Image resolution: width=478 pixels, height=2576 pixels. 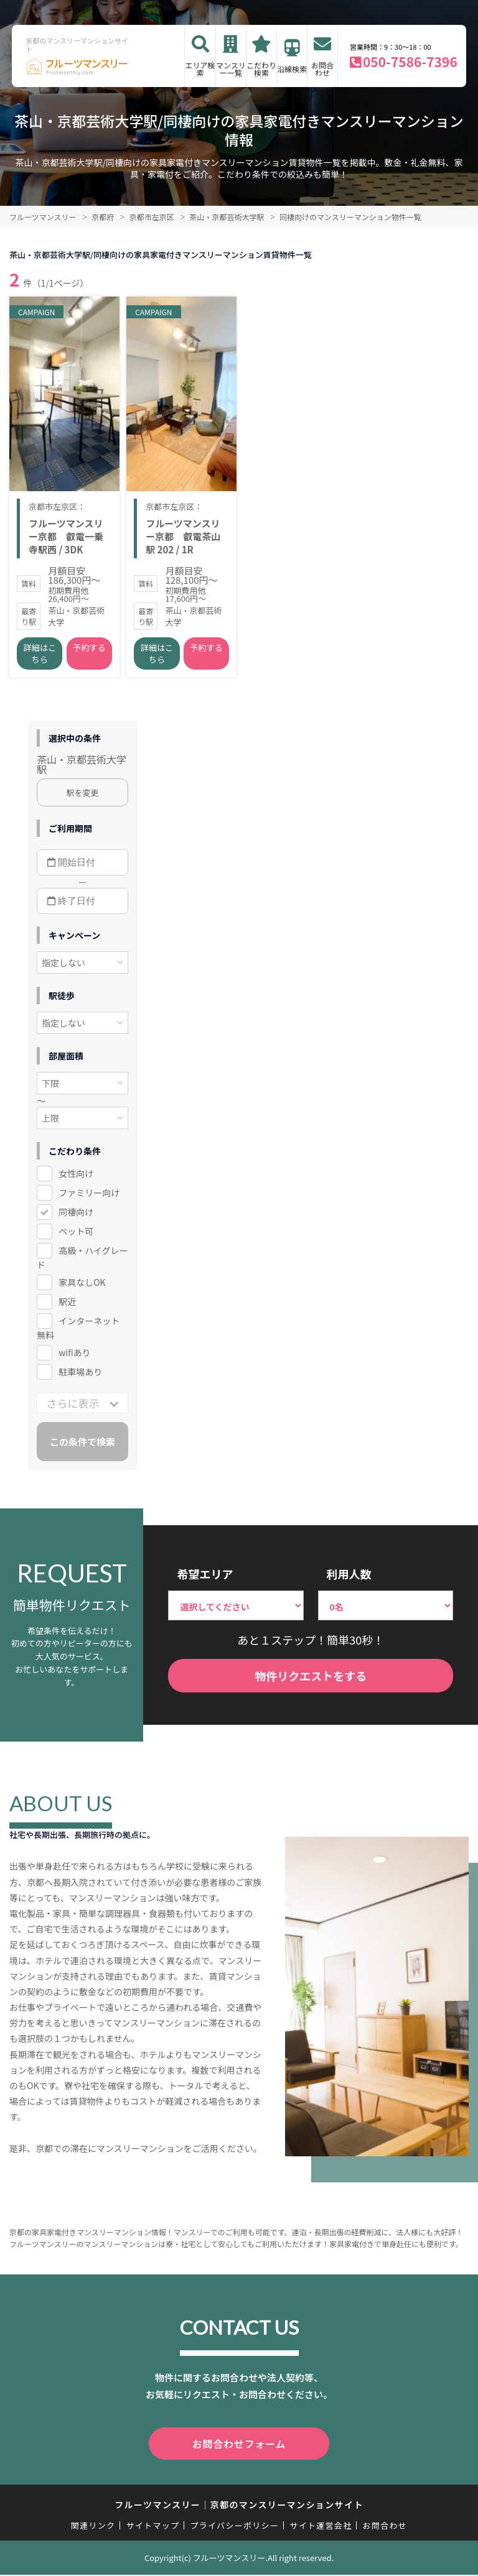 I want to click on プライバシーポリシー, so click(x=234, y=2527).